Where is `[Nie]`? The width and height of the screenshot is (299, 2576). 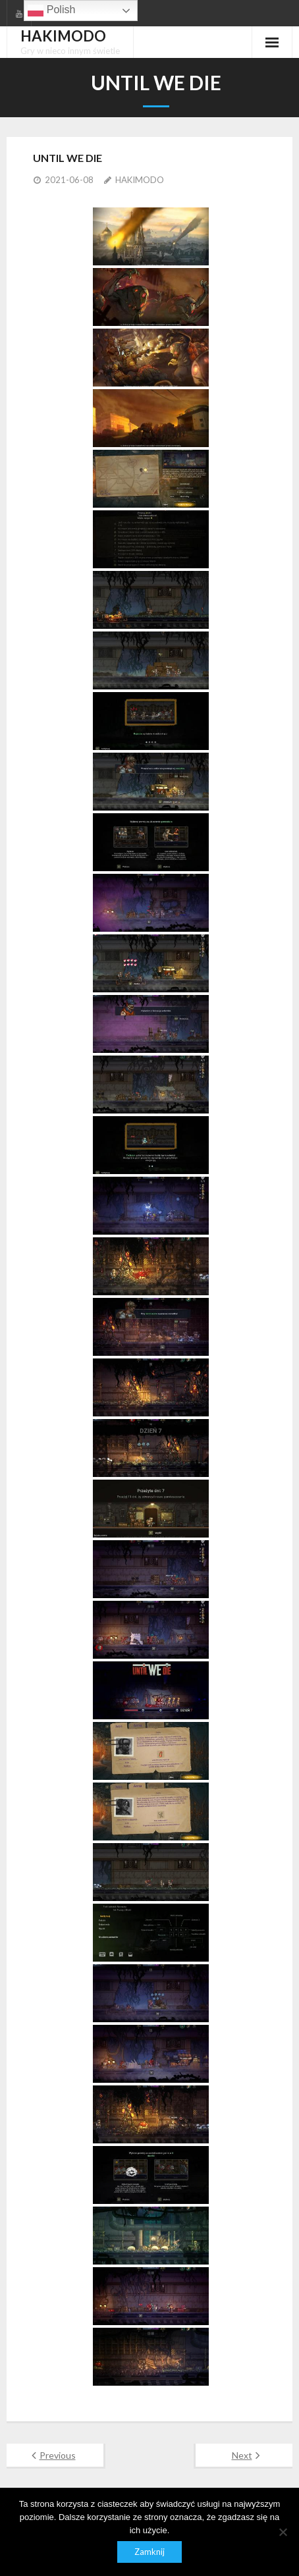 [Nie] is located at coordinates (282, 2531).